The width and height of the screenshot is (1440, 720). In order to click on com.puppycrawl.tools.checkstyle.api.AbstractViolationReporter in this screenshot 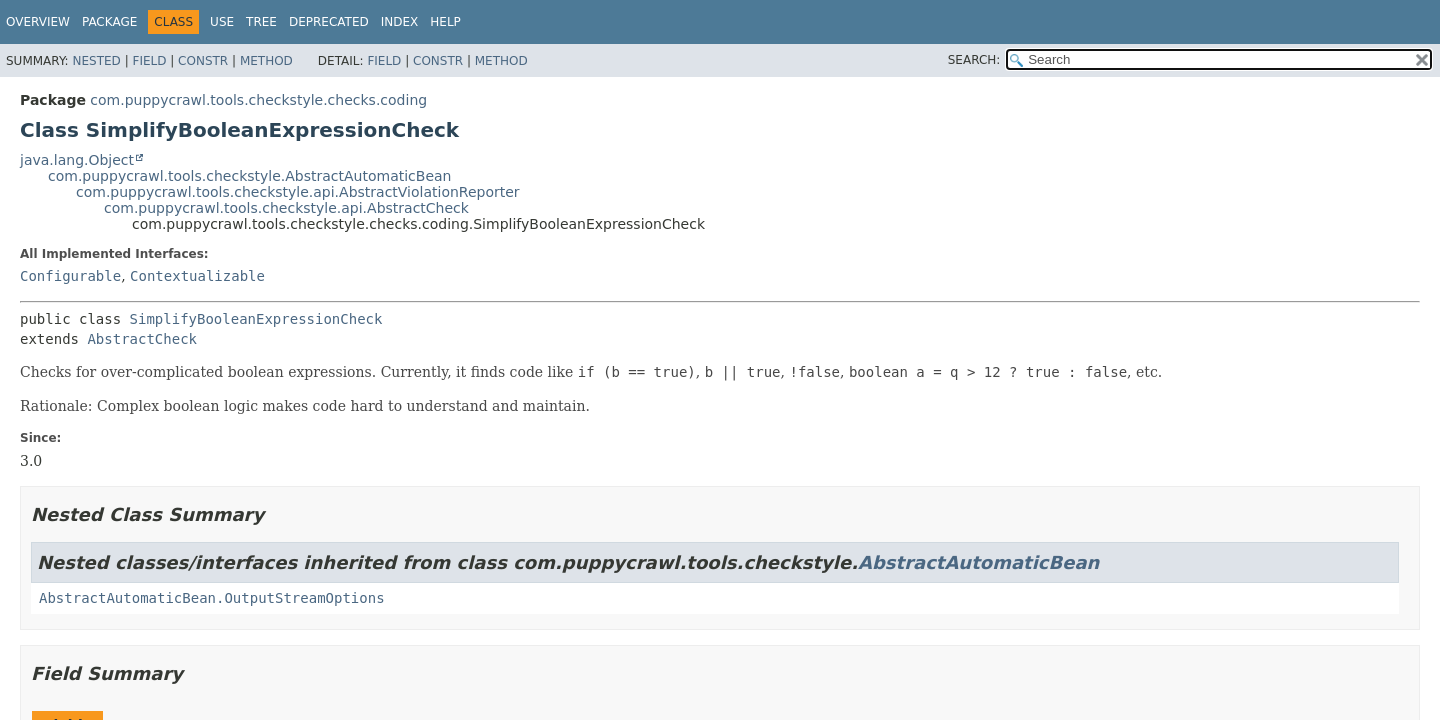, I will do `click(298, 192)`.